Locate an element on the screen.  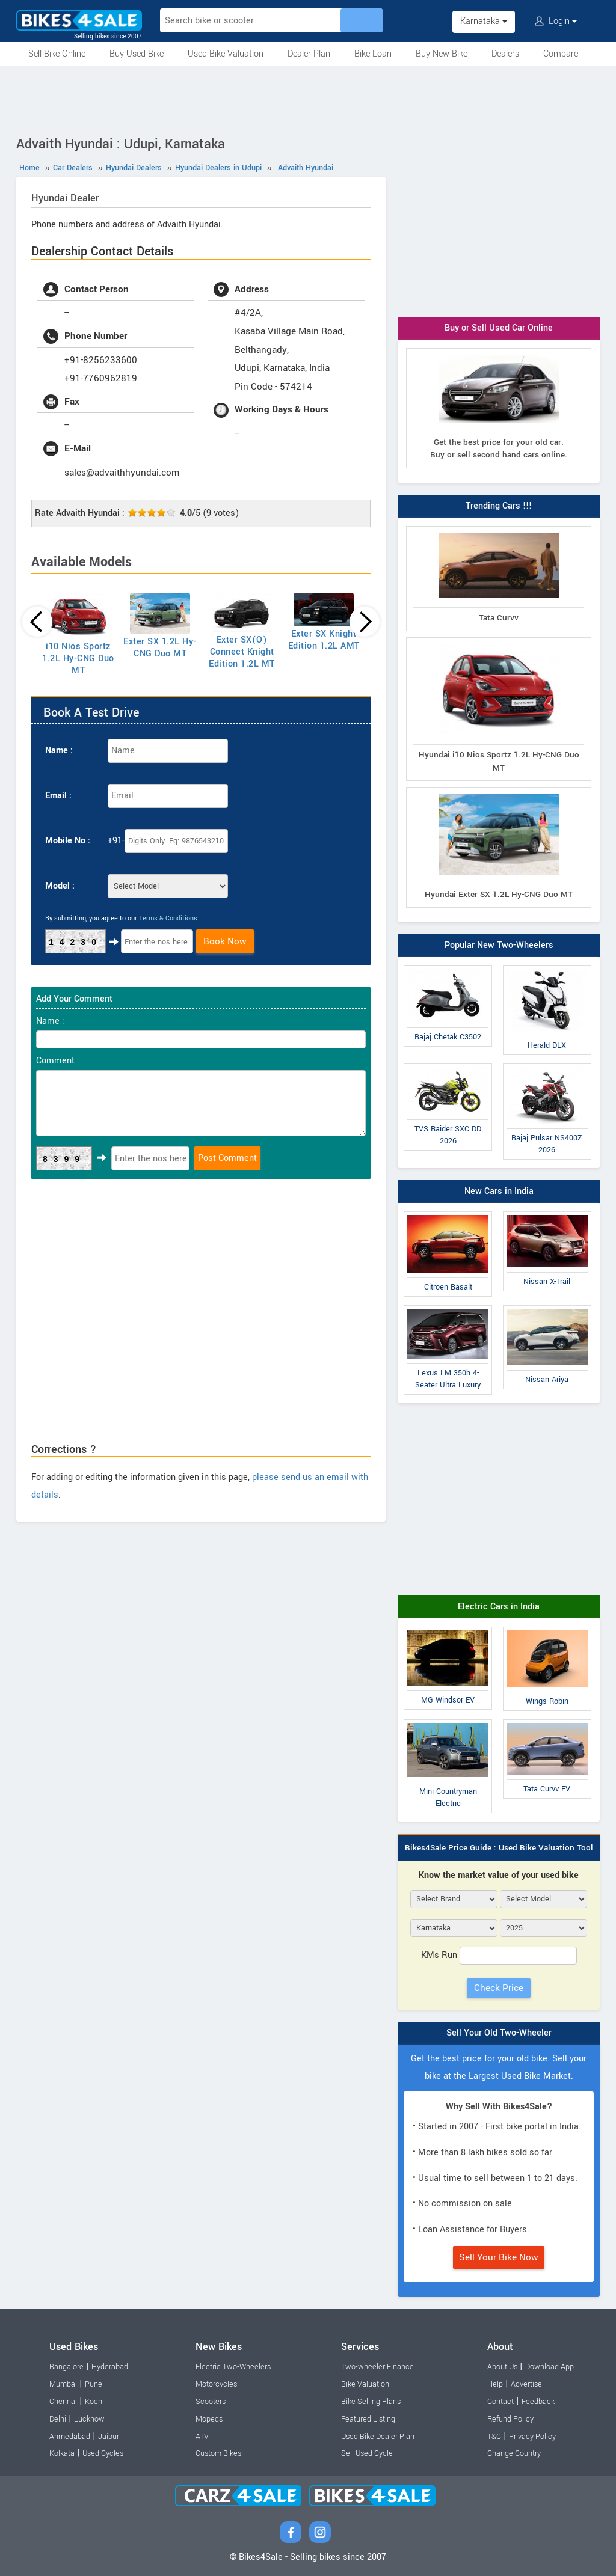
Download App is located at coordinates (549, 2366).